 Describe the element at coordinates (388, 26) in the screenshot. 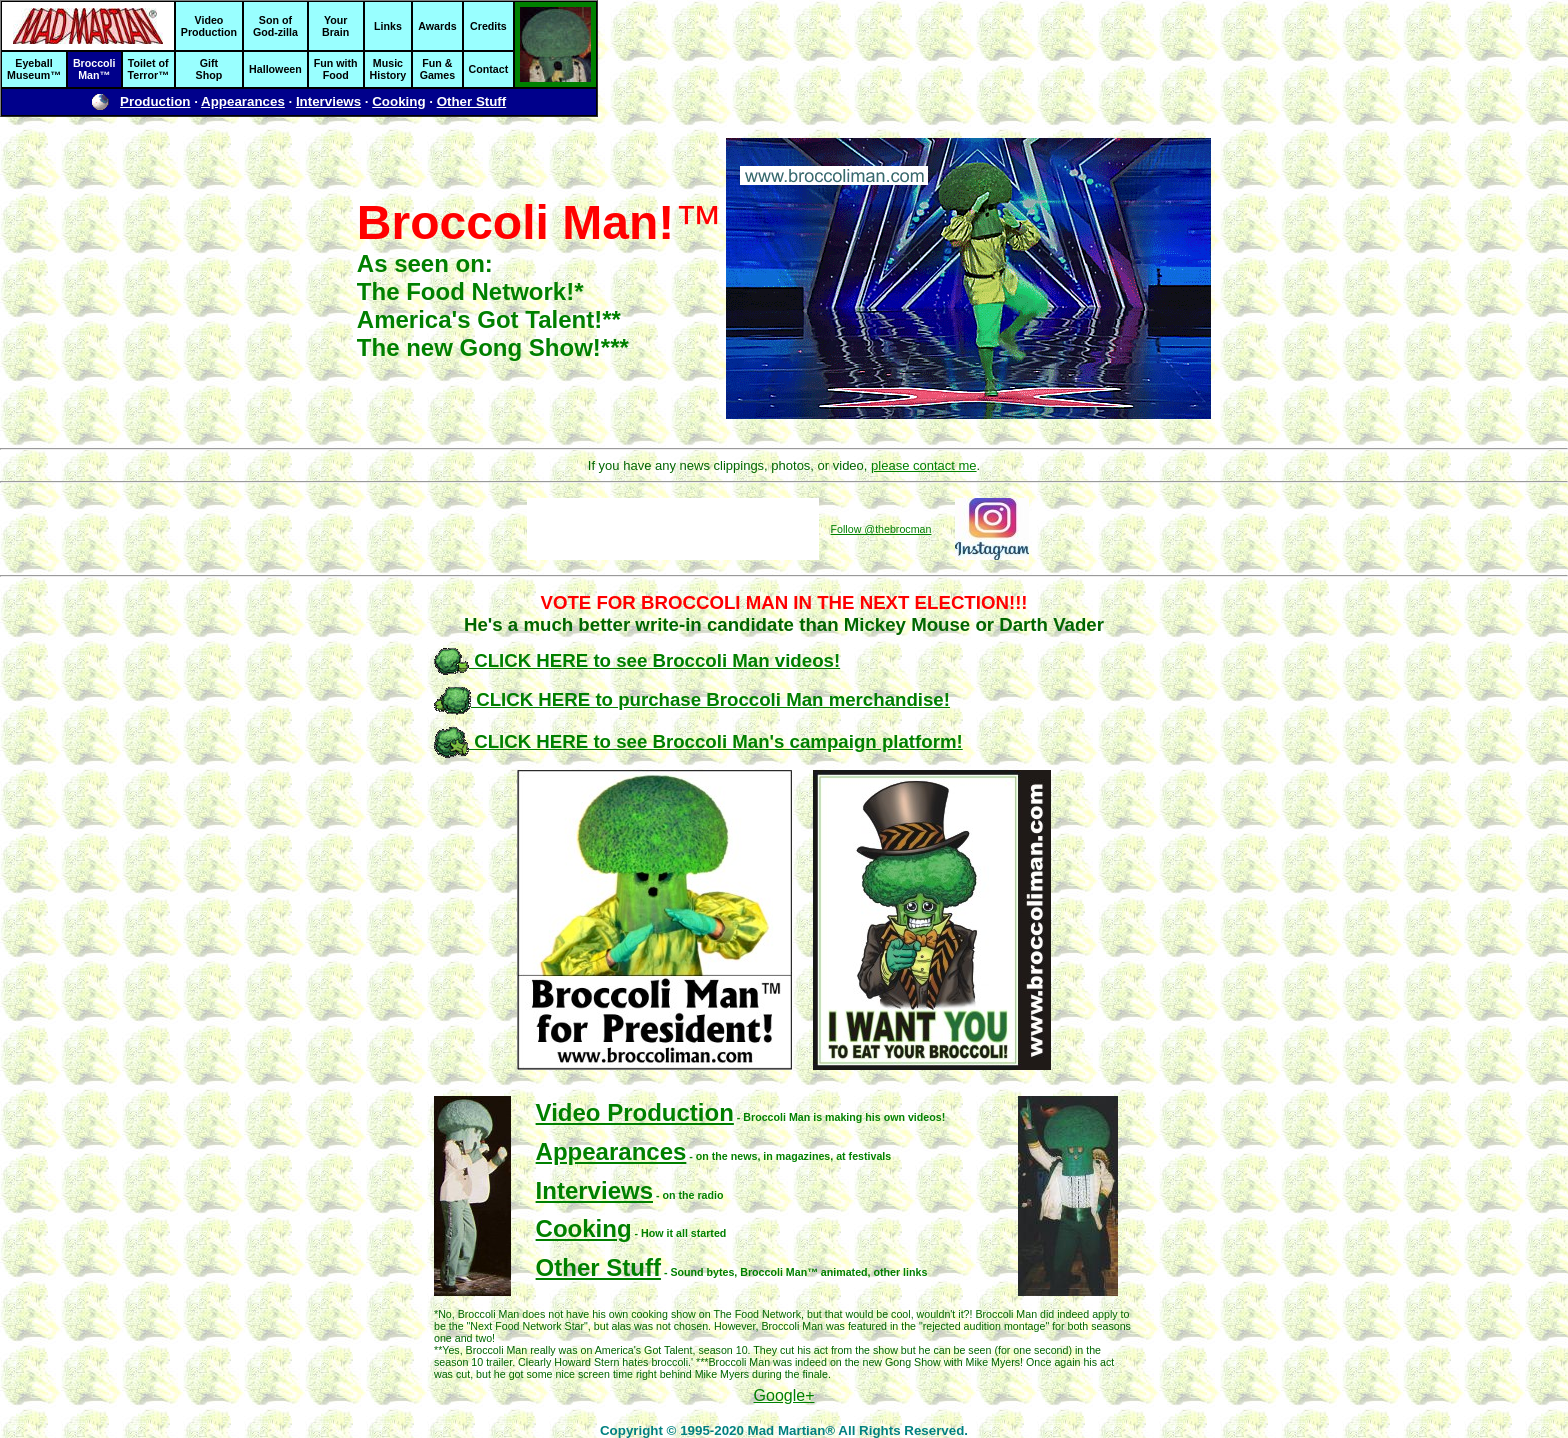

I see `Links` at that location.